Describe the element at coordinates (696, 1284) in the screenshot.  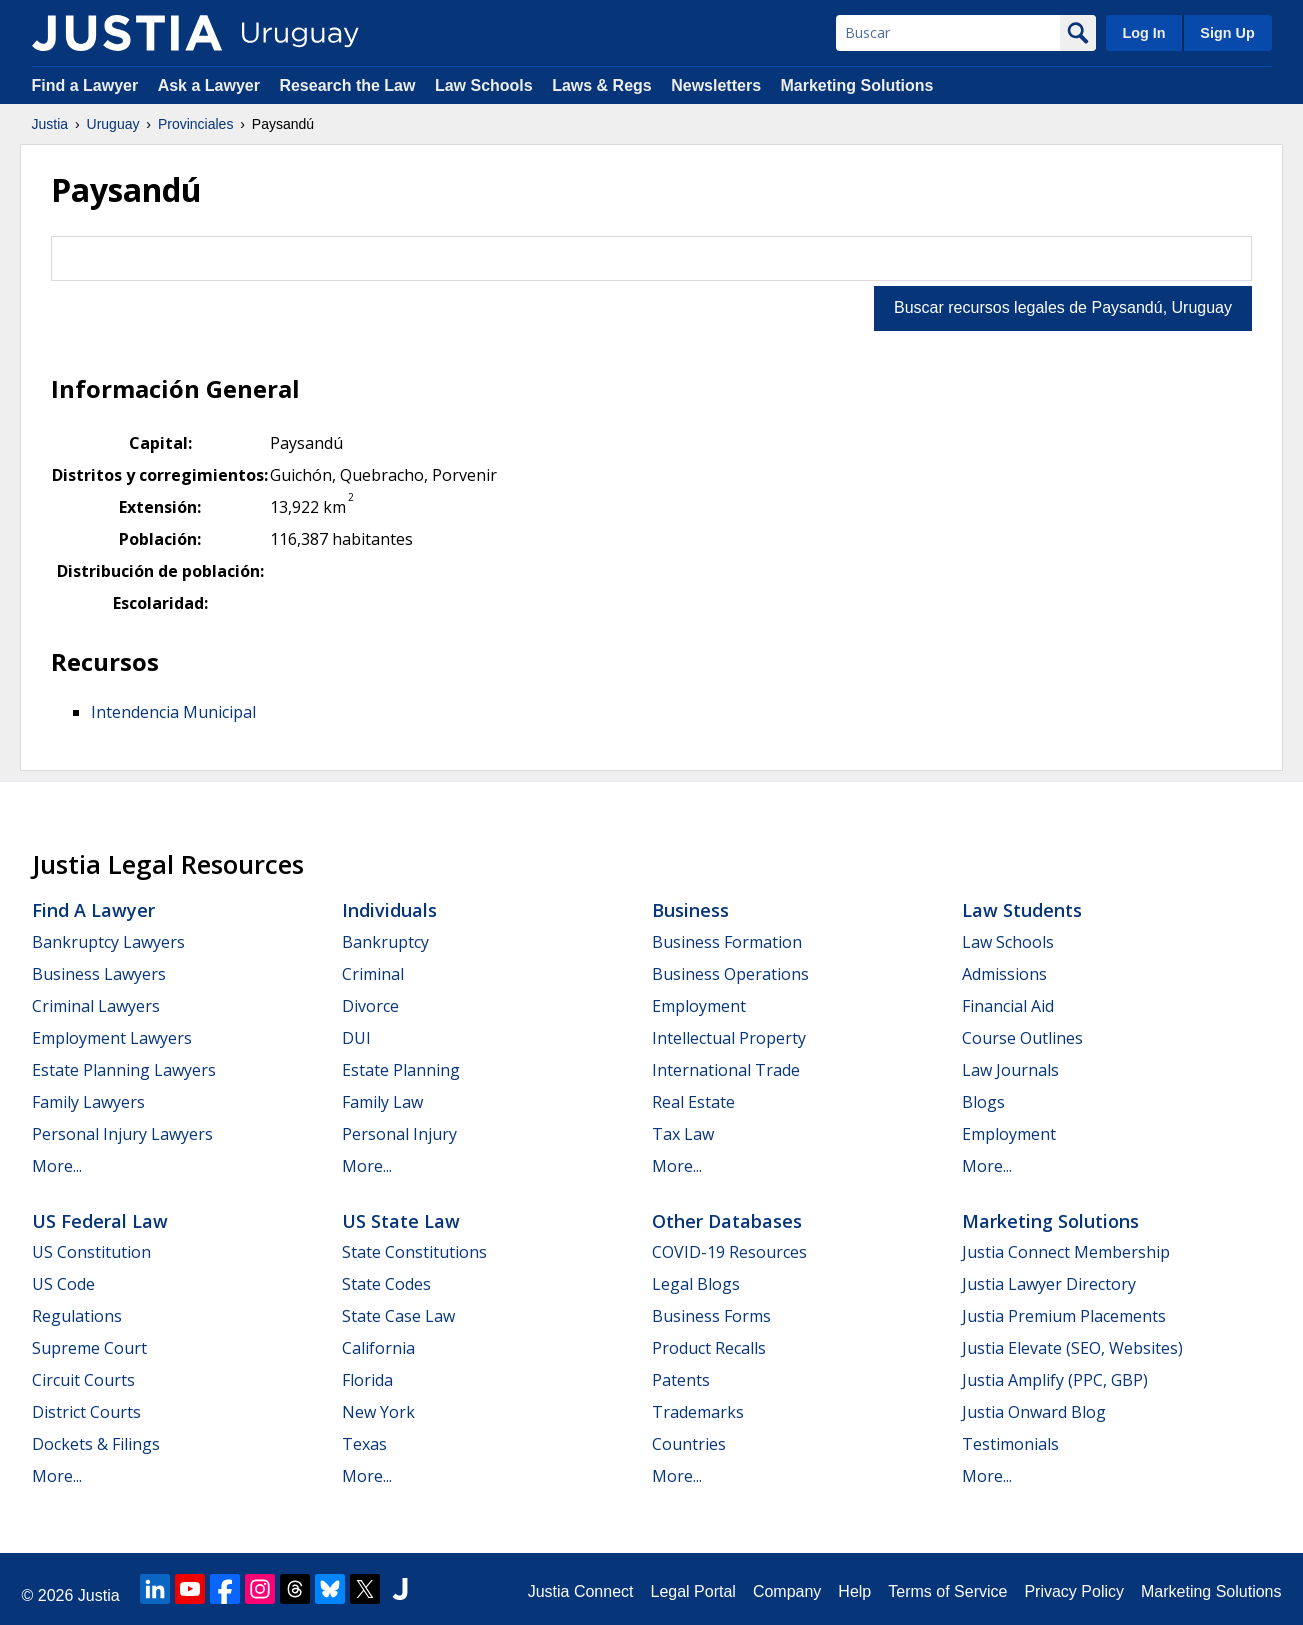
I see `Legal Blogs` at that location.